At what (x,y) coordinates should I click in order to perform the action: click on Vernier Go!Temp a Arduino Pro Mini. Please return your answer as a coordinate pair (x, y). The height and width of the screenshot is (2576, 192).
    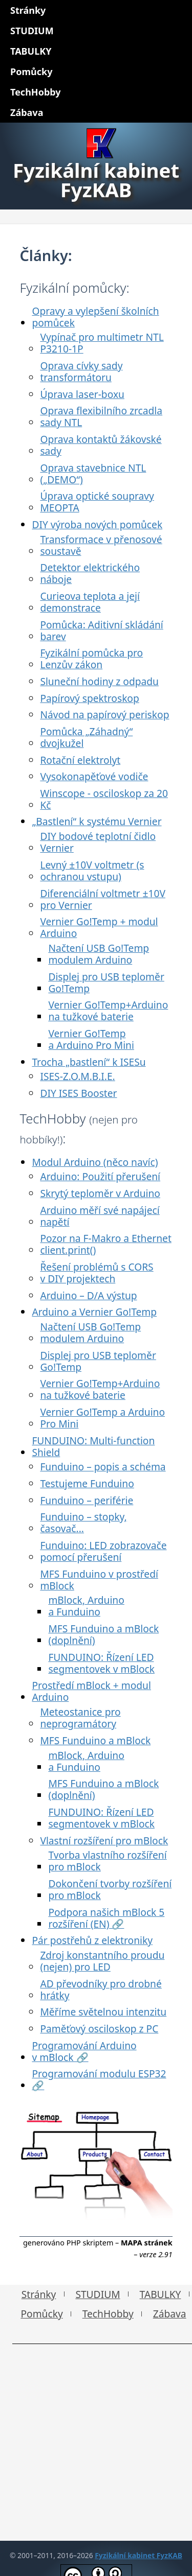
    Looking at the image, I should click on (91, 1039).